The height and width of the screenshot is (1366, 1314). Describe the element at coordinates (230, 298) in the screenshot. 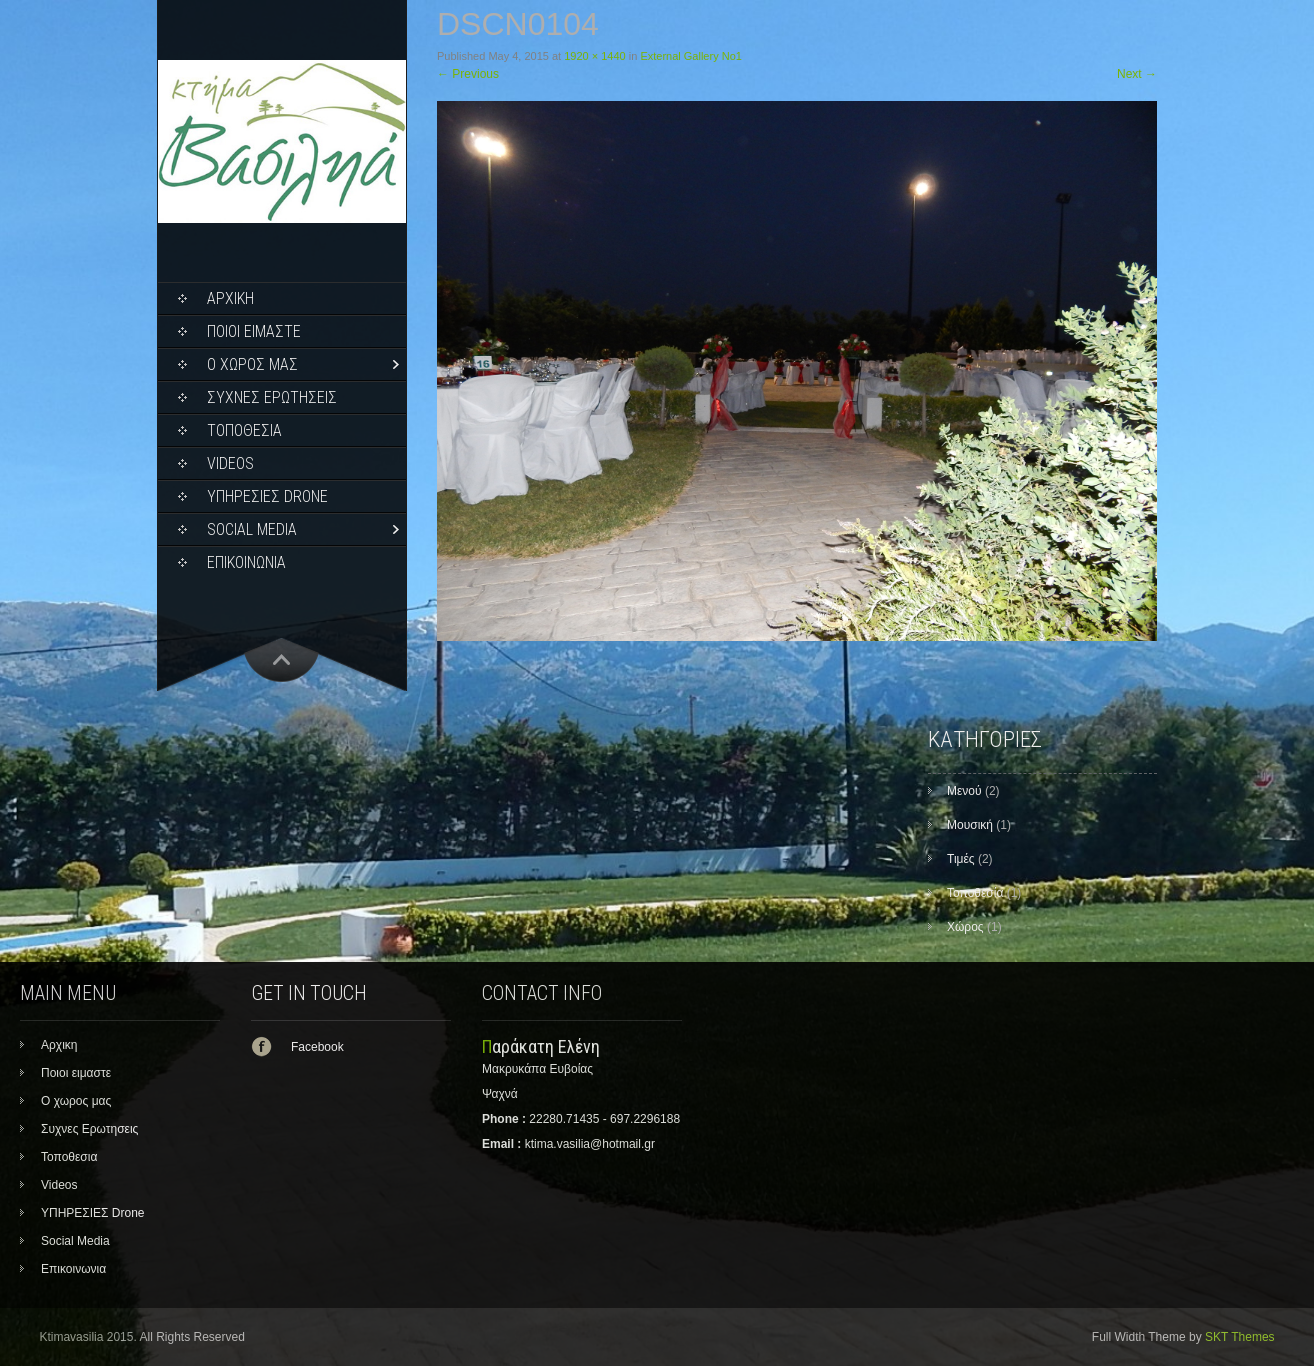

I see `Αρχικη` at that location.